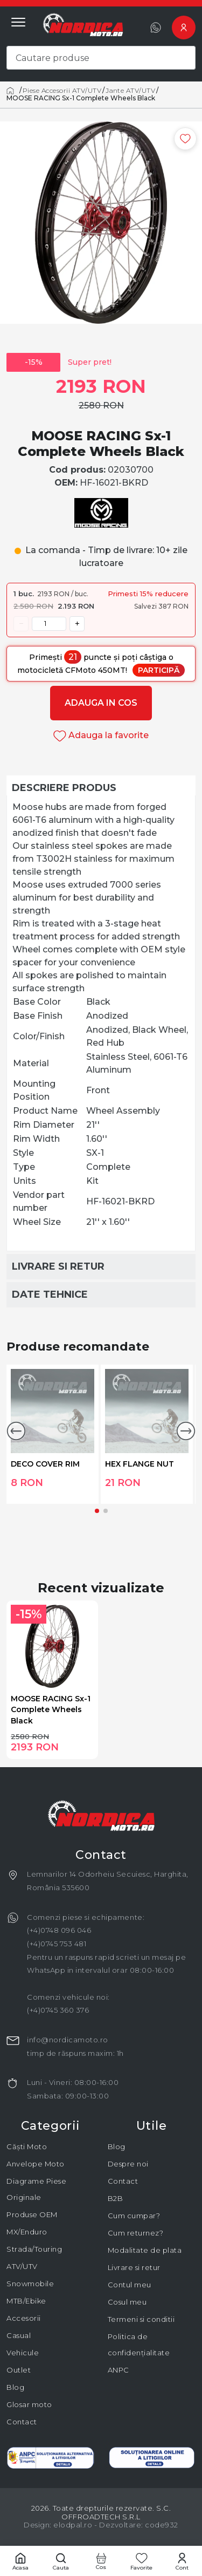 The width and height of the screenshot is (202, 2576). What do you see at coordinates (18, 2335) in the screenshot?
I see `Casual` at bounding box center [18, 2335].